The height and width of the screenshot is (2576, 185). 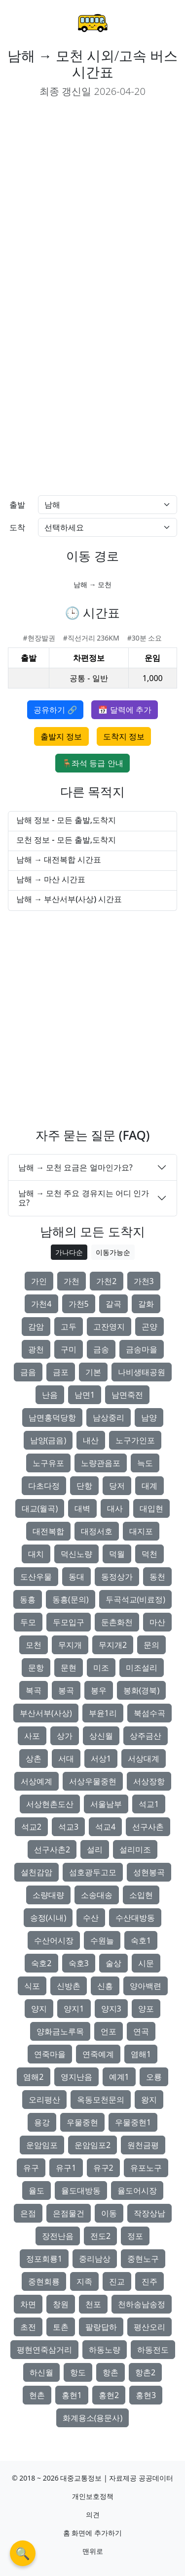 I want to click on 숙호1, so click(x=141, y=1940).